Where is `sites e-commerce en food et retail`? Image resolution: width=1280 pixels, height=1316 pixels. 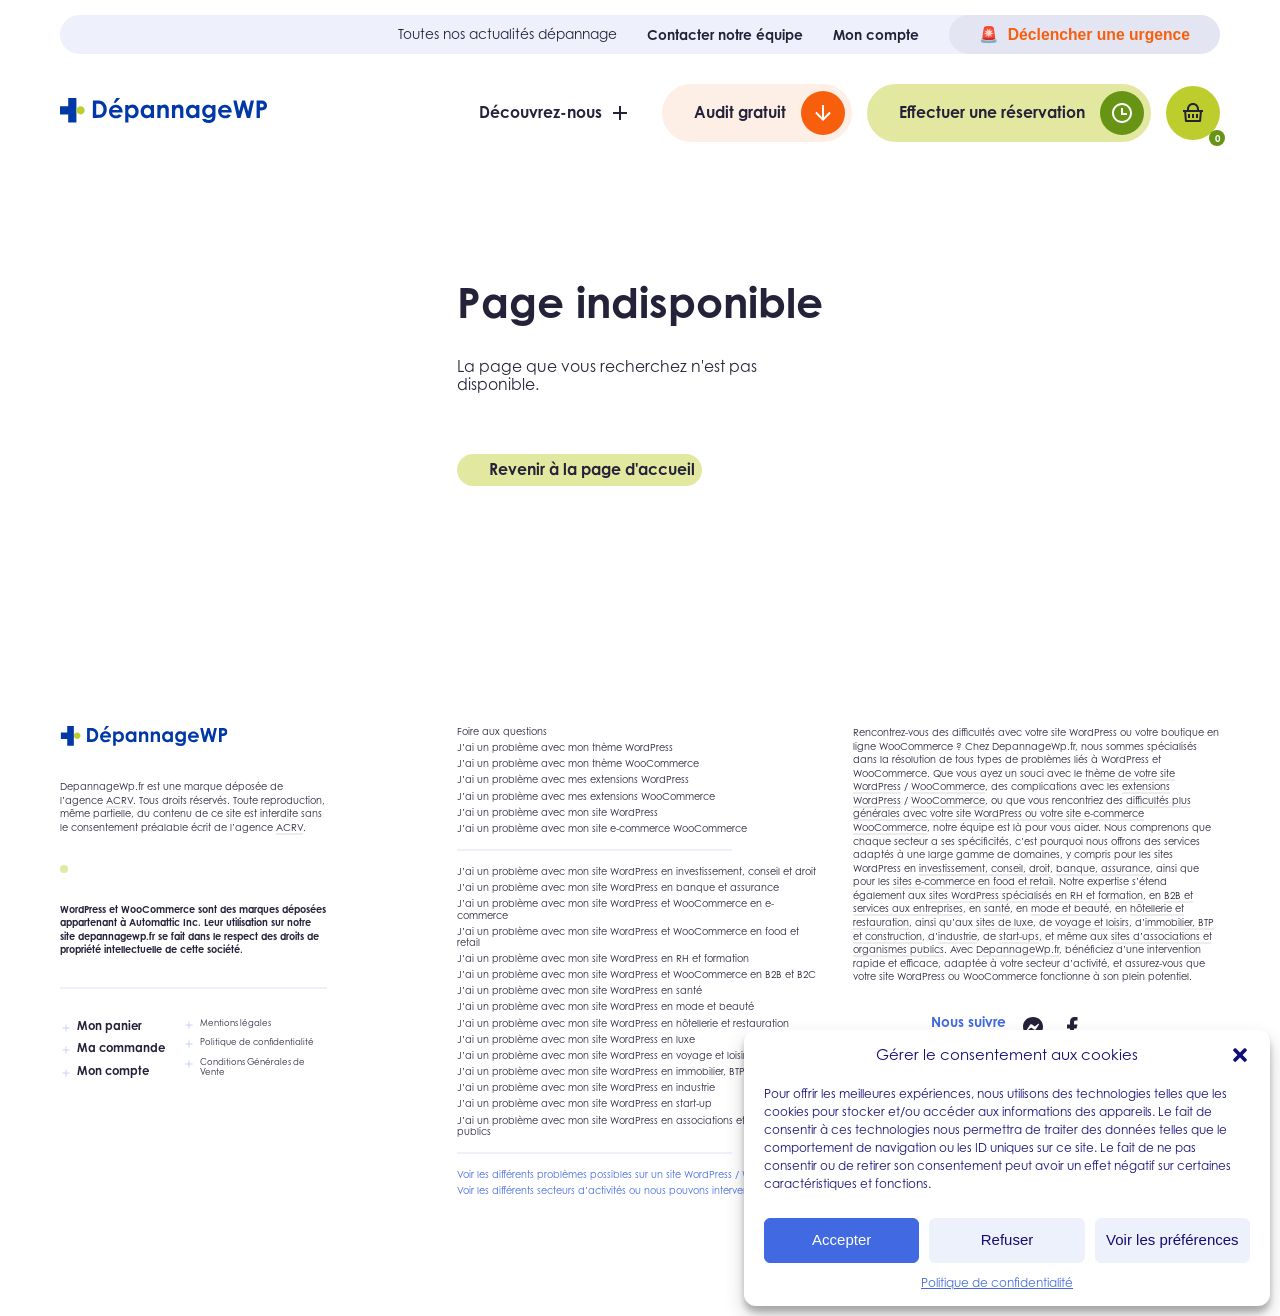 sites e-commerce en food et retail is located at coordinates (973, 881).